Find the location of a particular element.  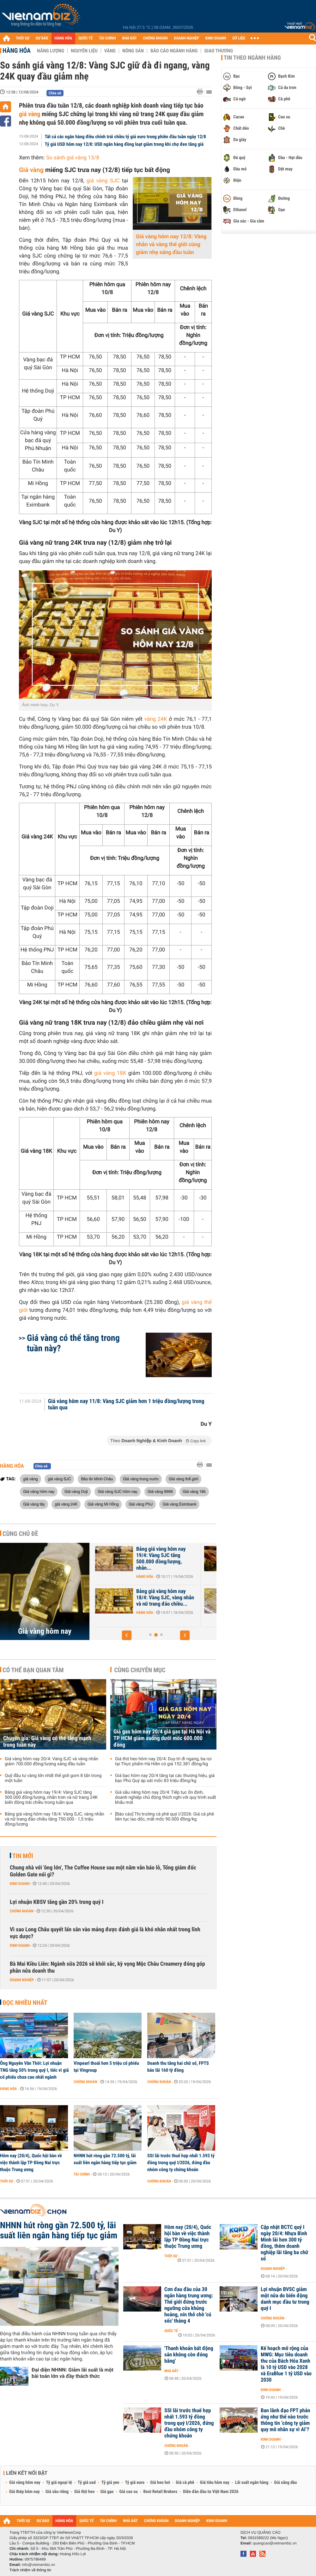

giá vàng is located at coordinates (29, 114).